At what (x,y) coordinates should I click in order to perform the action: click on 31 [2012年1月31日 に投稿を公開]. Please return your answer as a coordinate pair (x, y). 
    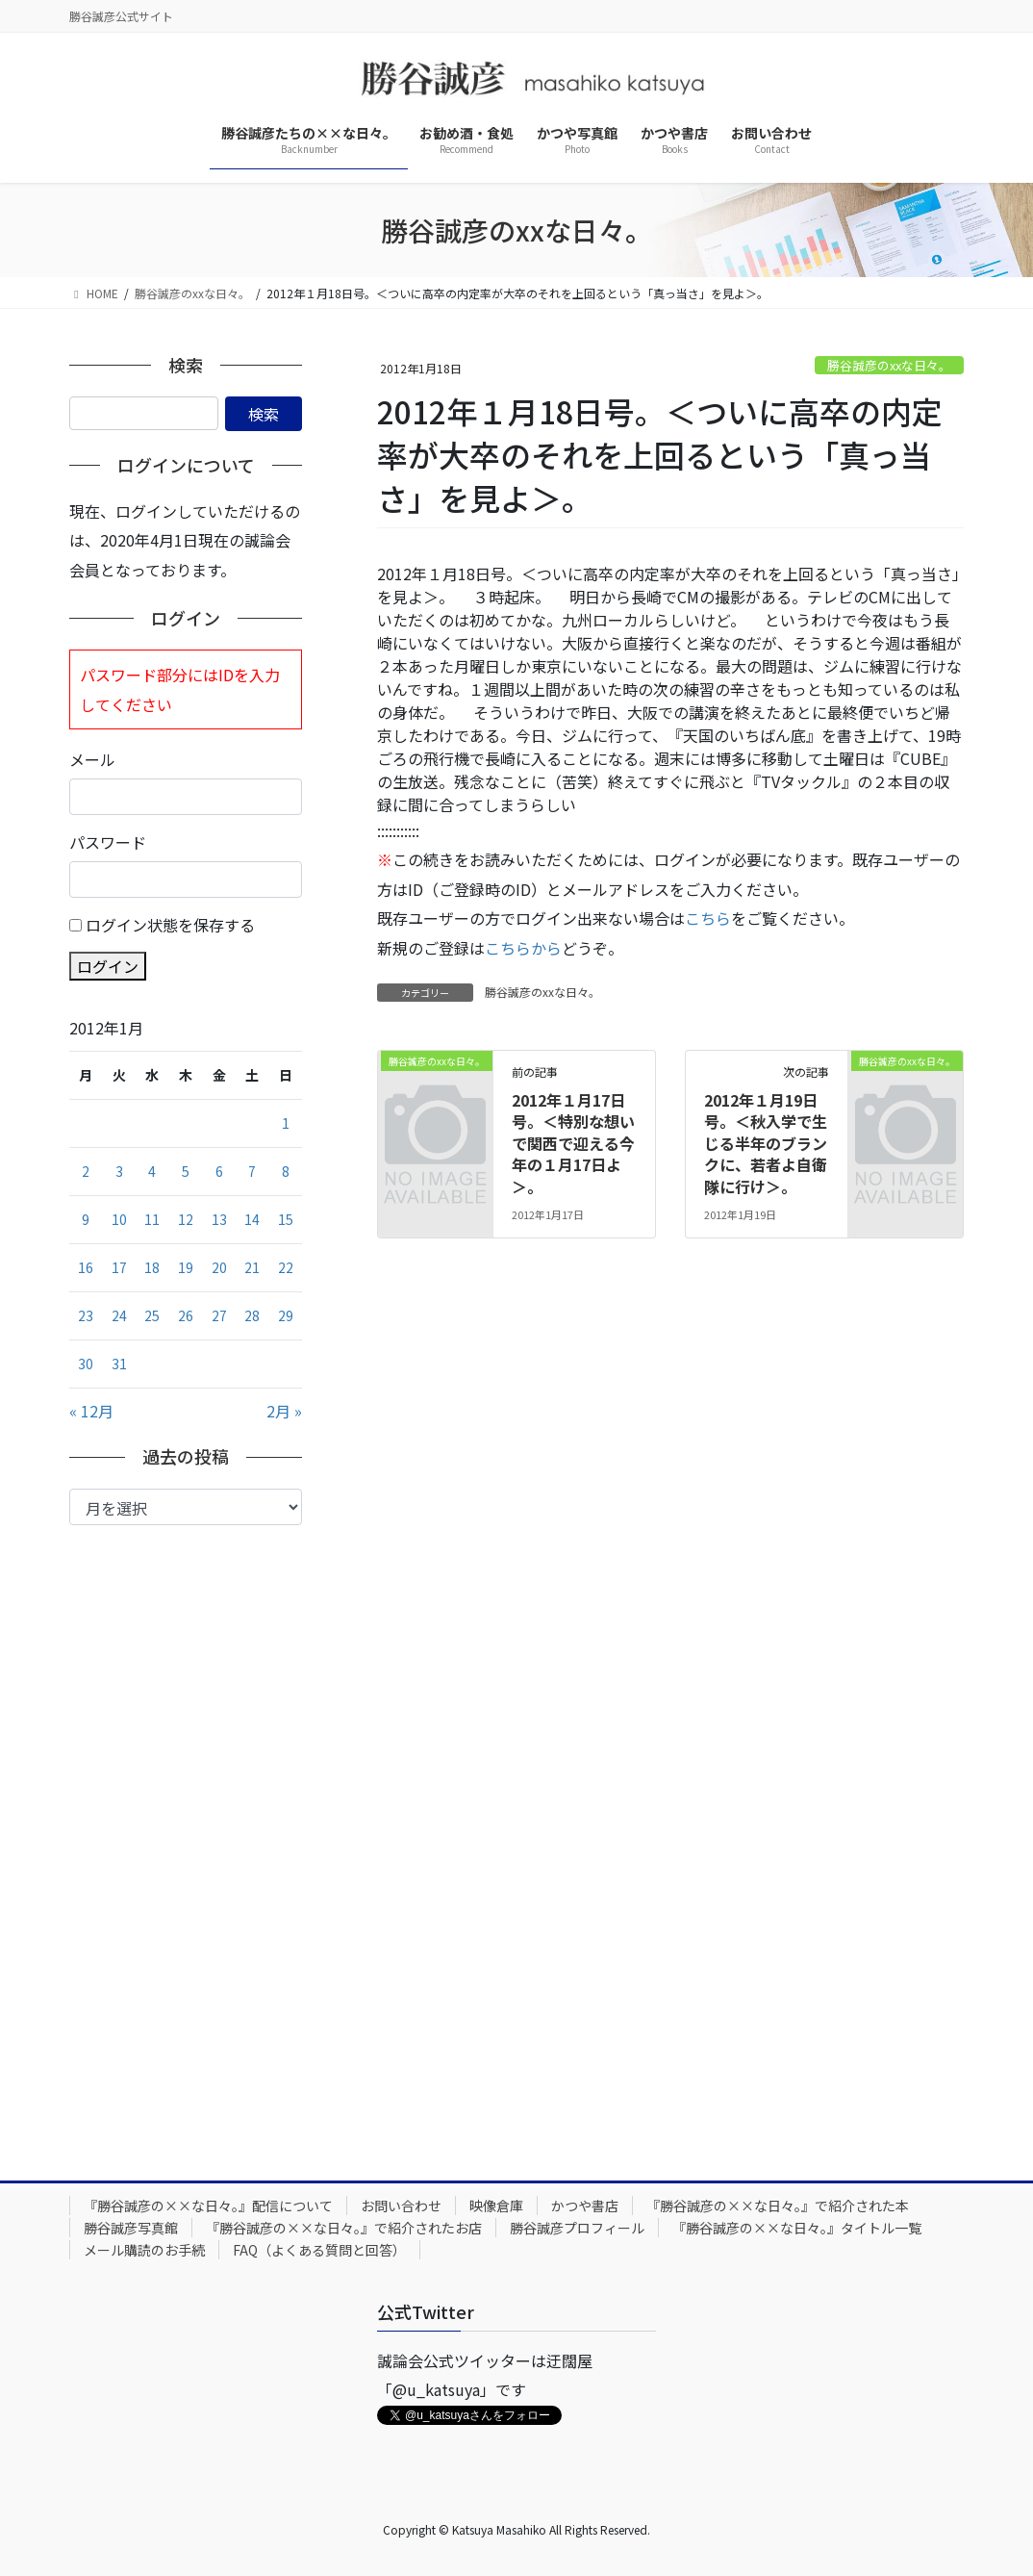
    Looking at the image, I should click on (119, 1363).